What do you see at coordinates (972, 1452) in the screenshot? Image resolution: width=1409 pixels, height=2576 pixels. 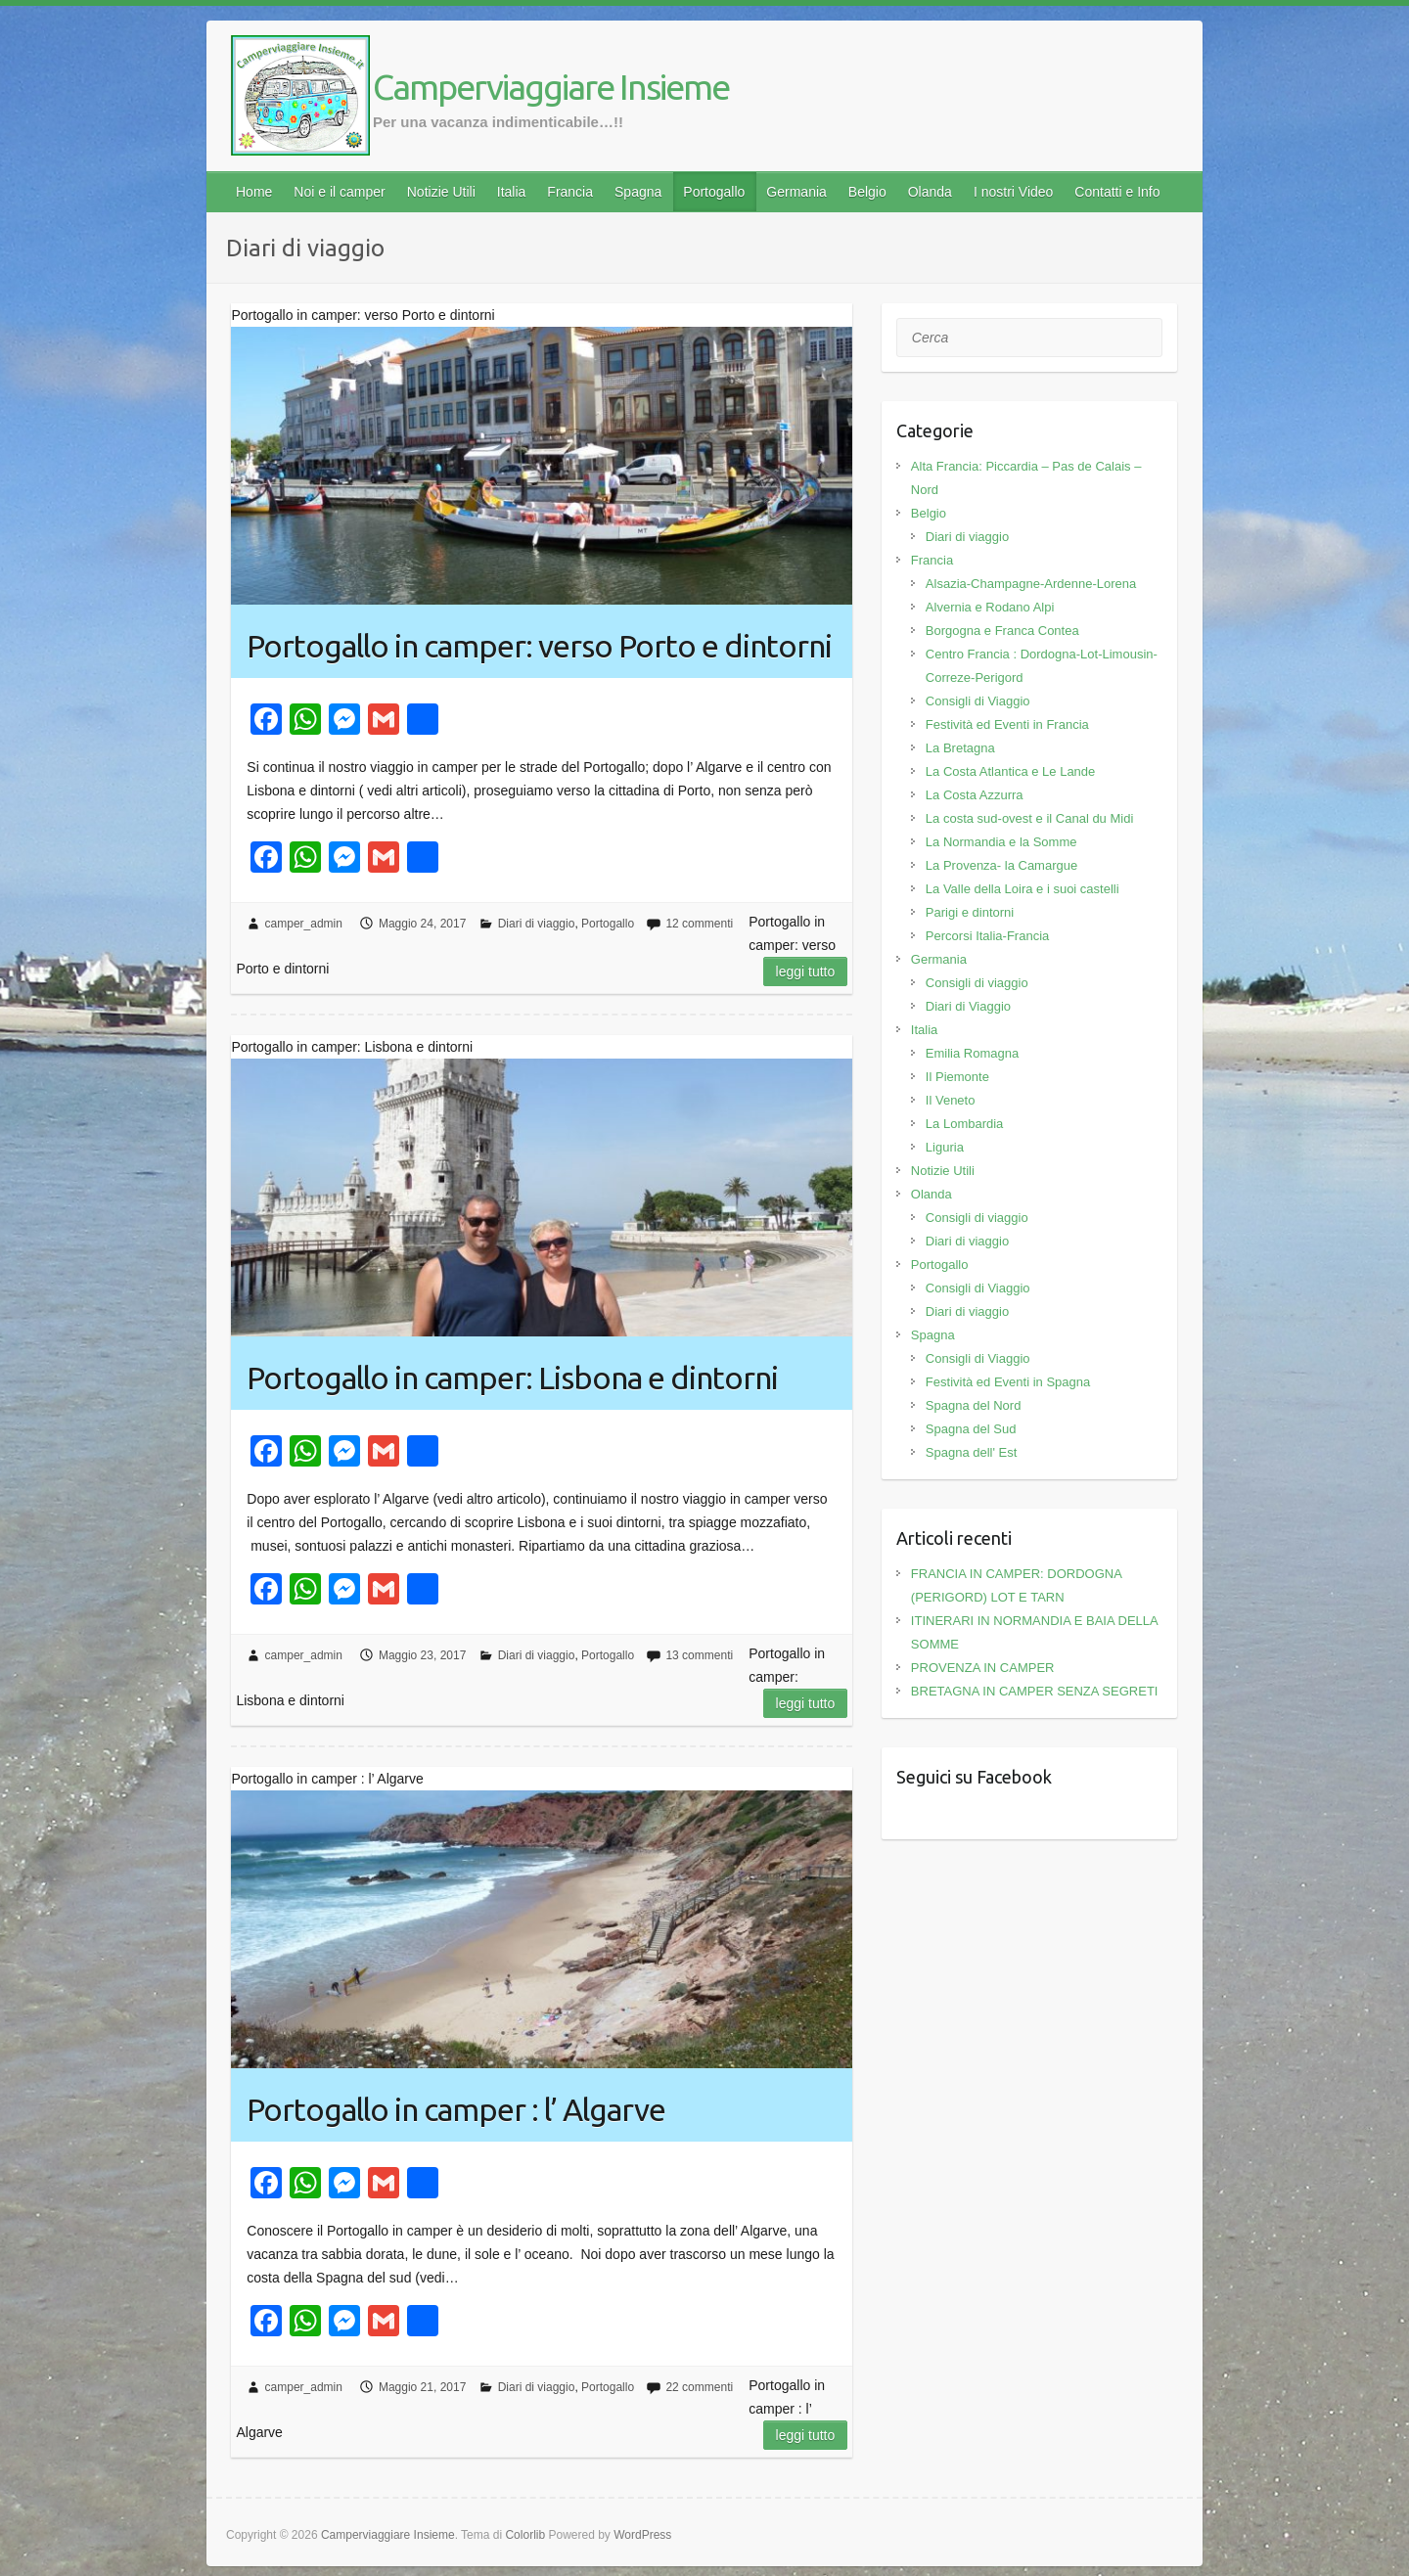 I see `Spagna dell' Est` at bounding box center [972, 1452].